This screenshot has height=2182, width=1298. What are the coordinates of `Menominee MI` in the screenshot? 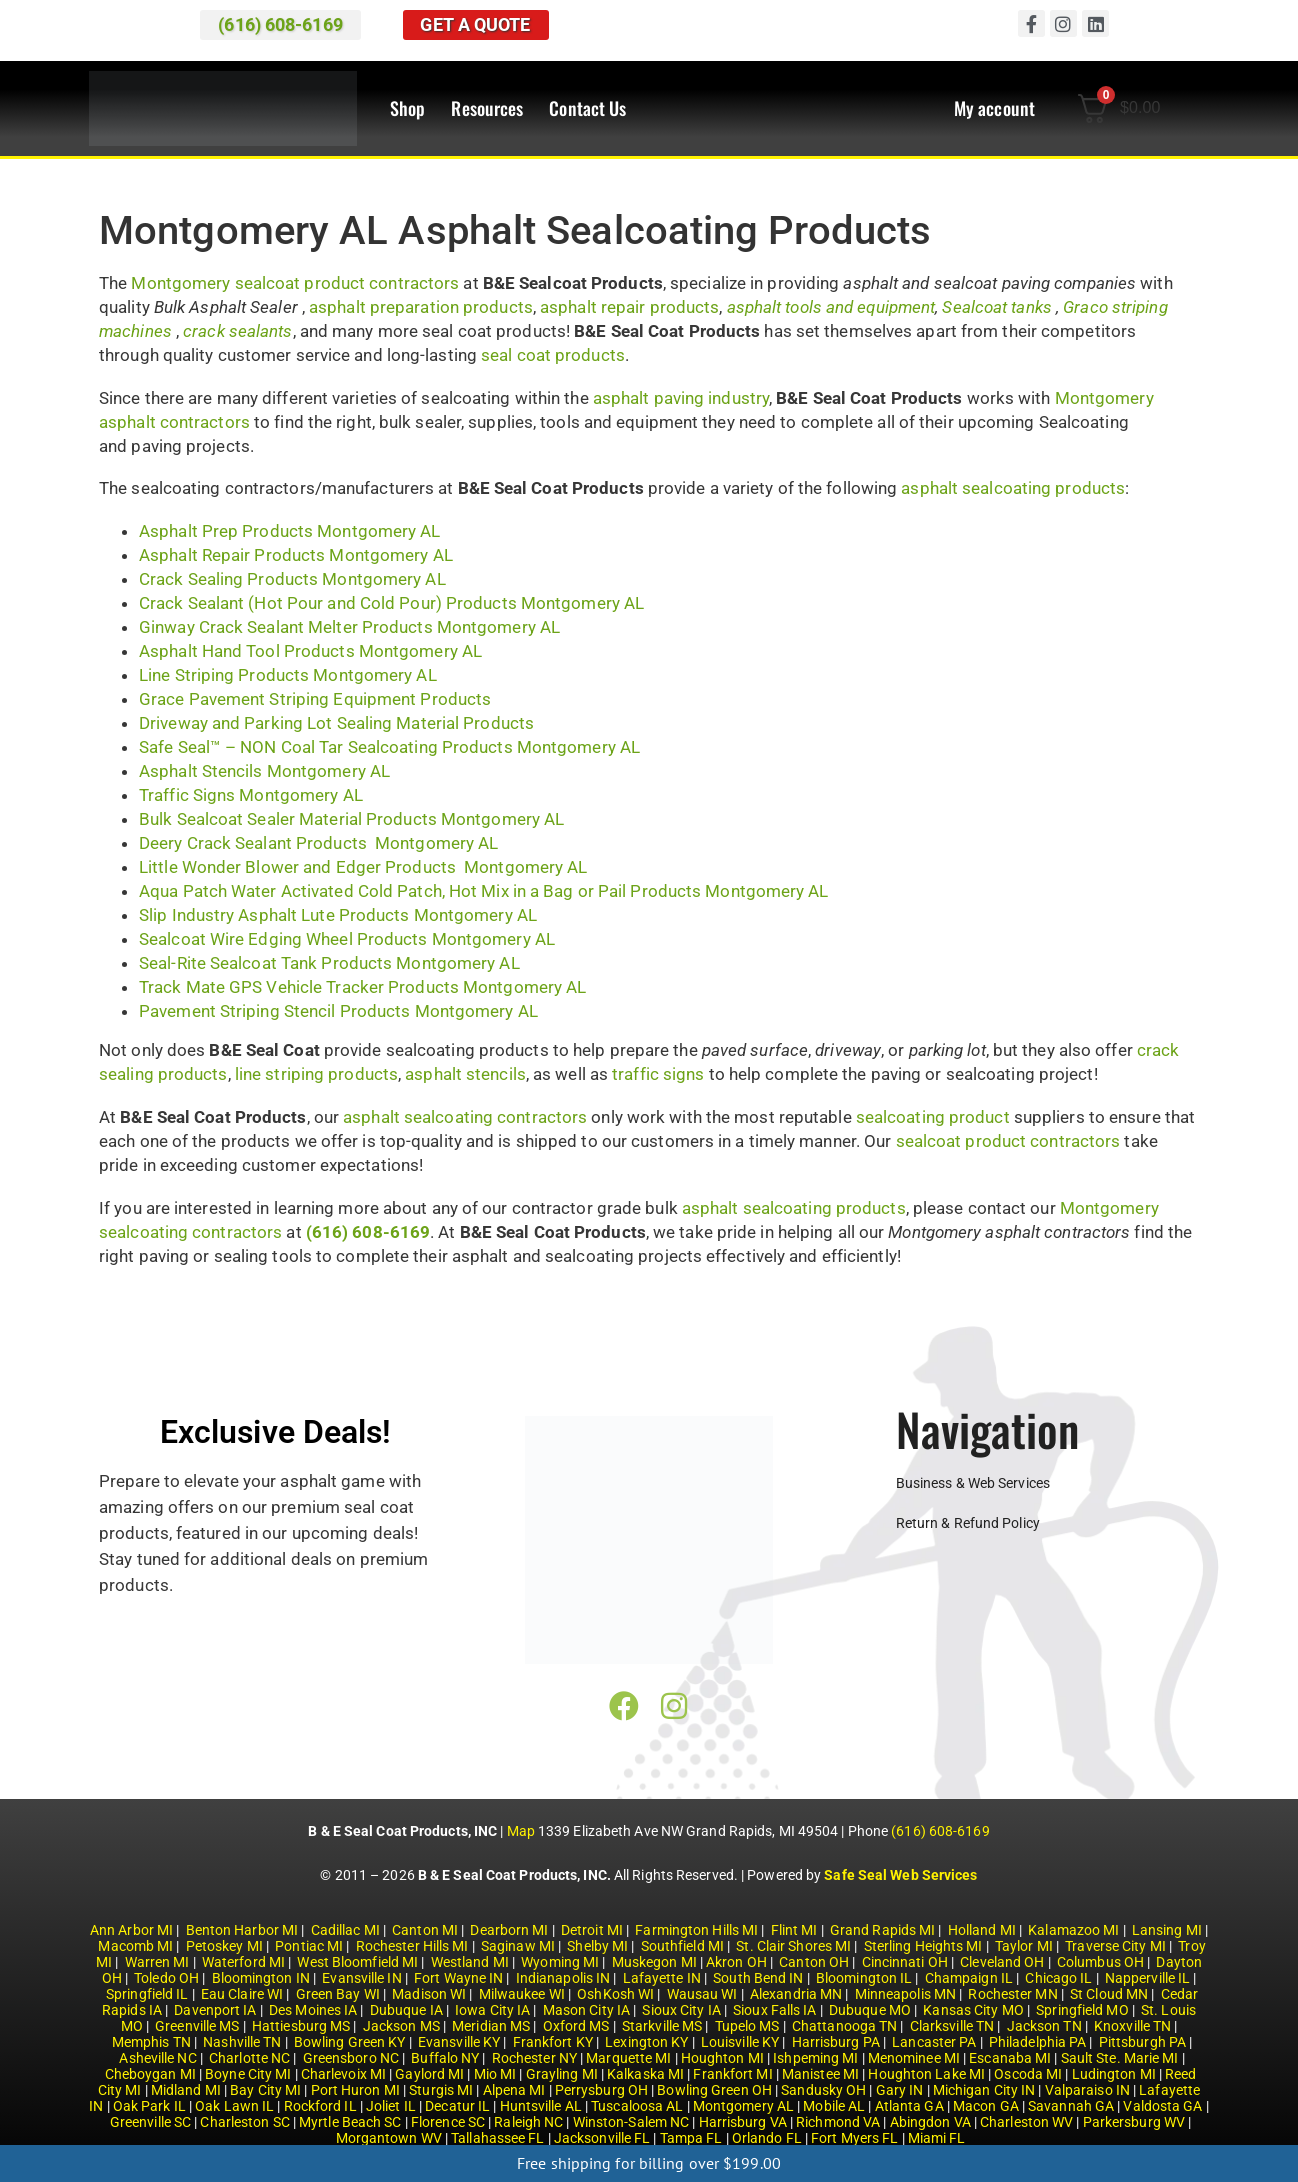 It's located at (914, 2058).